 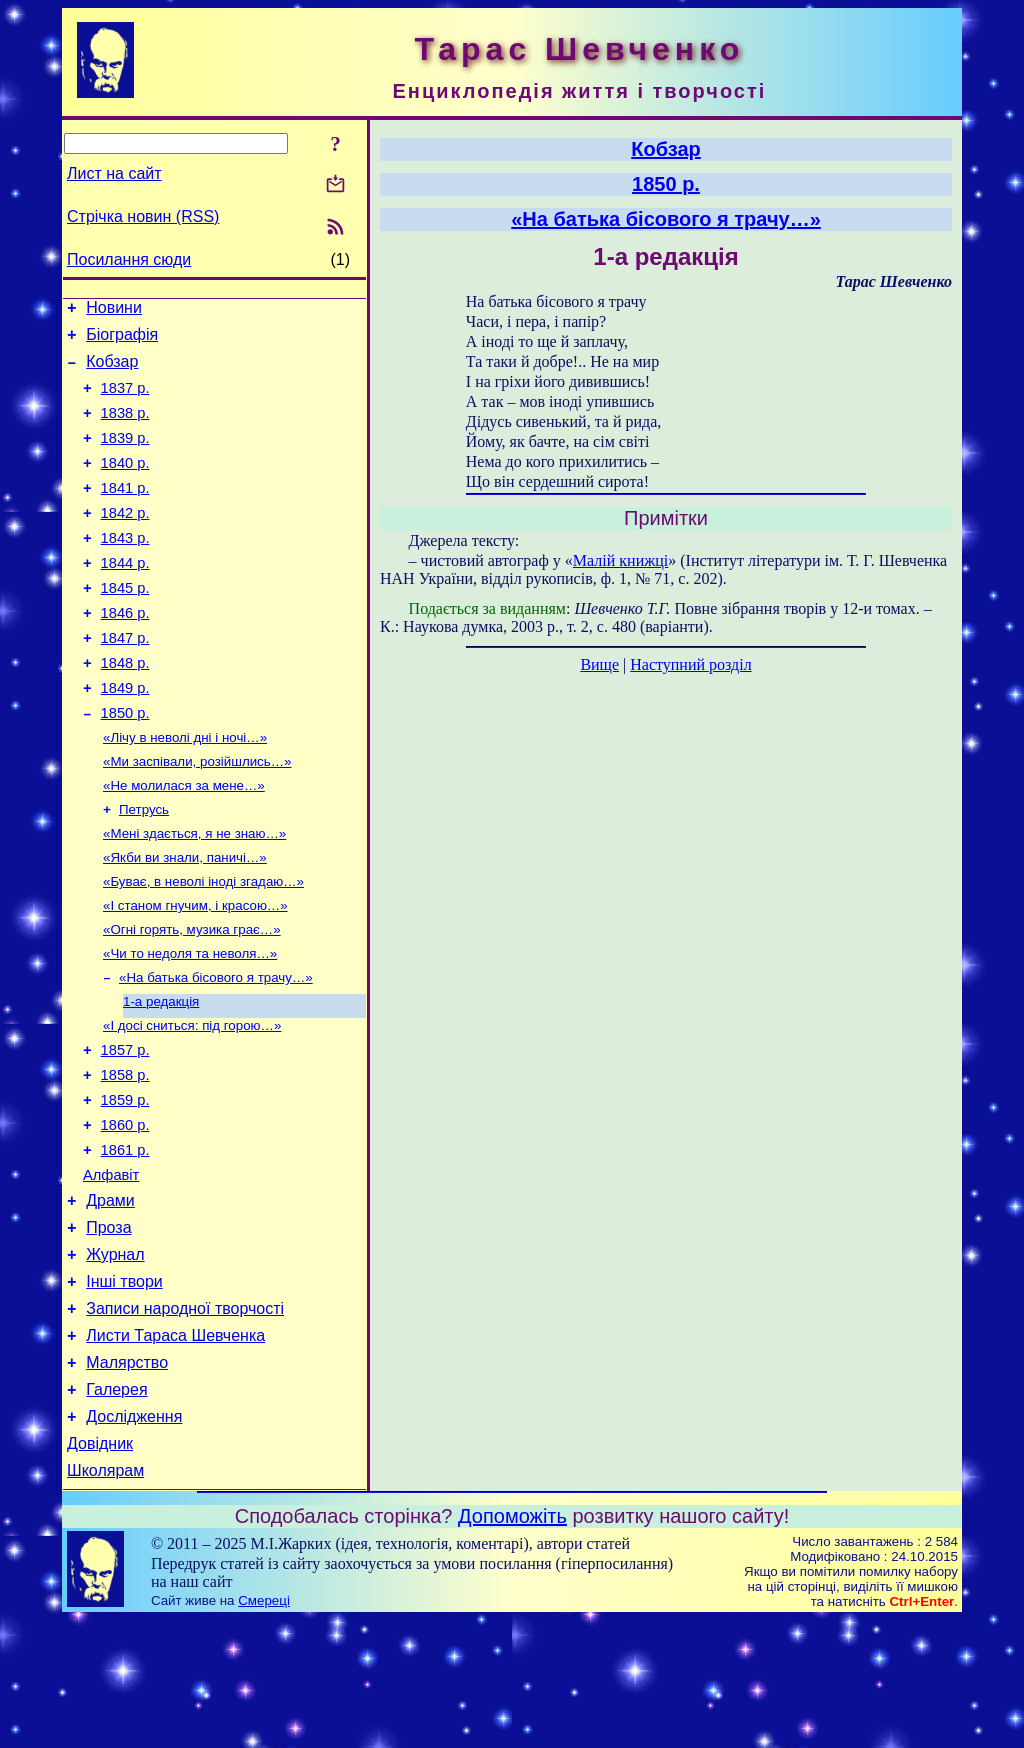 I want to click on Вище, so click(x=599, y=664).